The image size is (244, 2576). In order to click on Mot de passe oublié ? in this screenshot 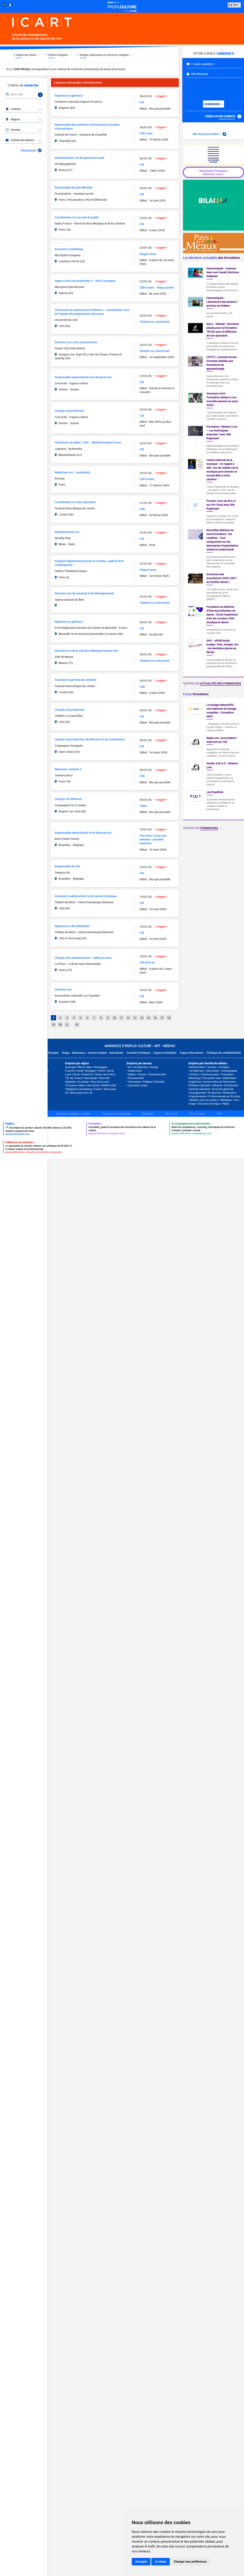, I will do `click(209, 134)`.